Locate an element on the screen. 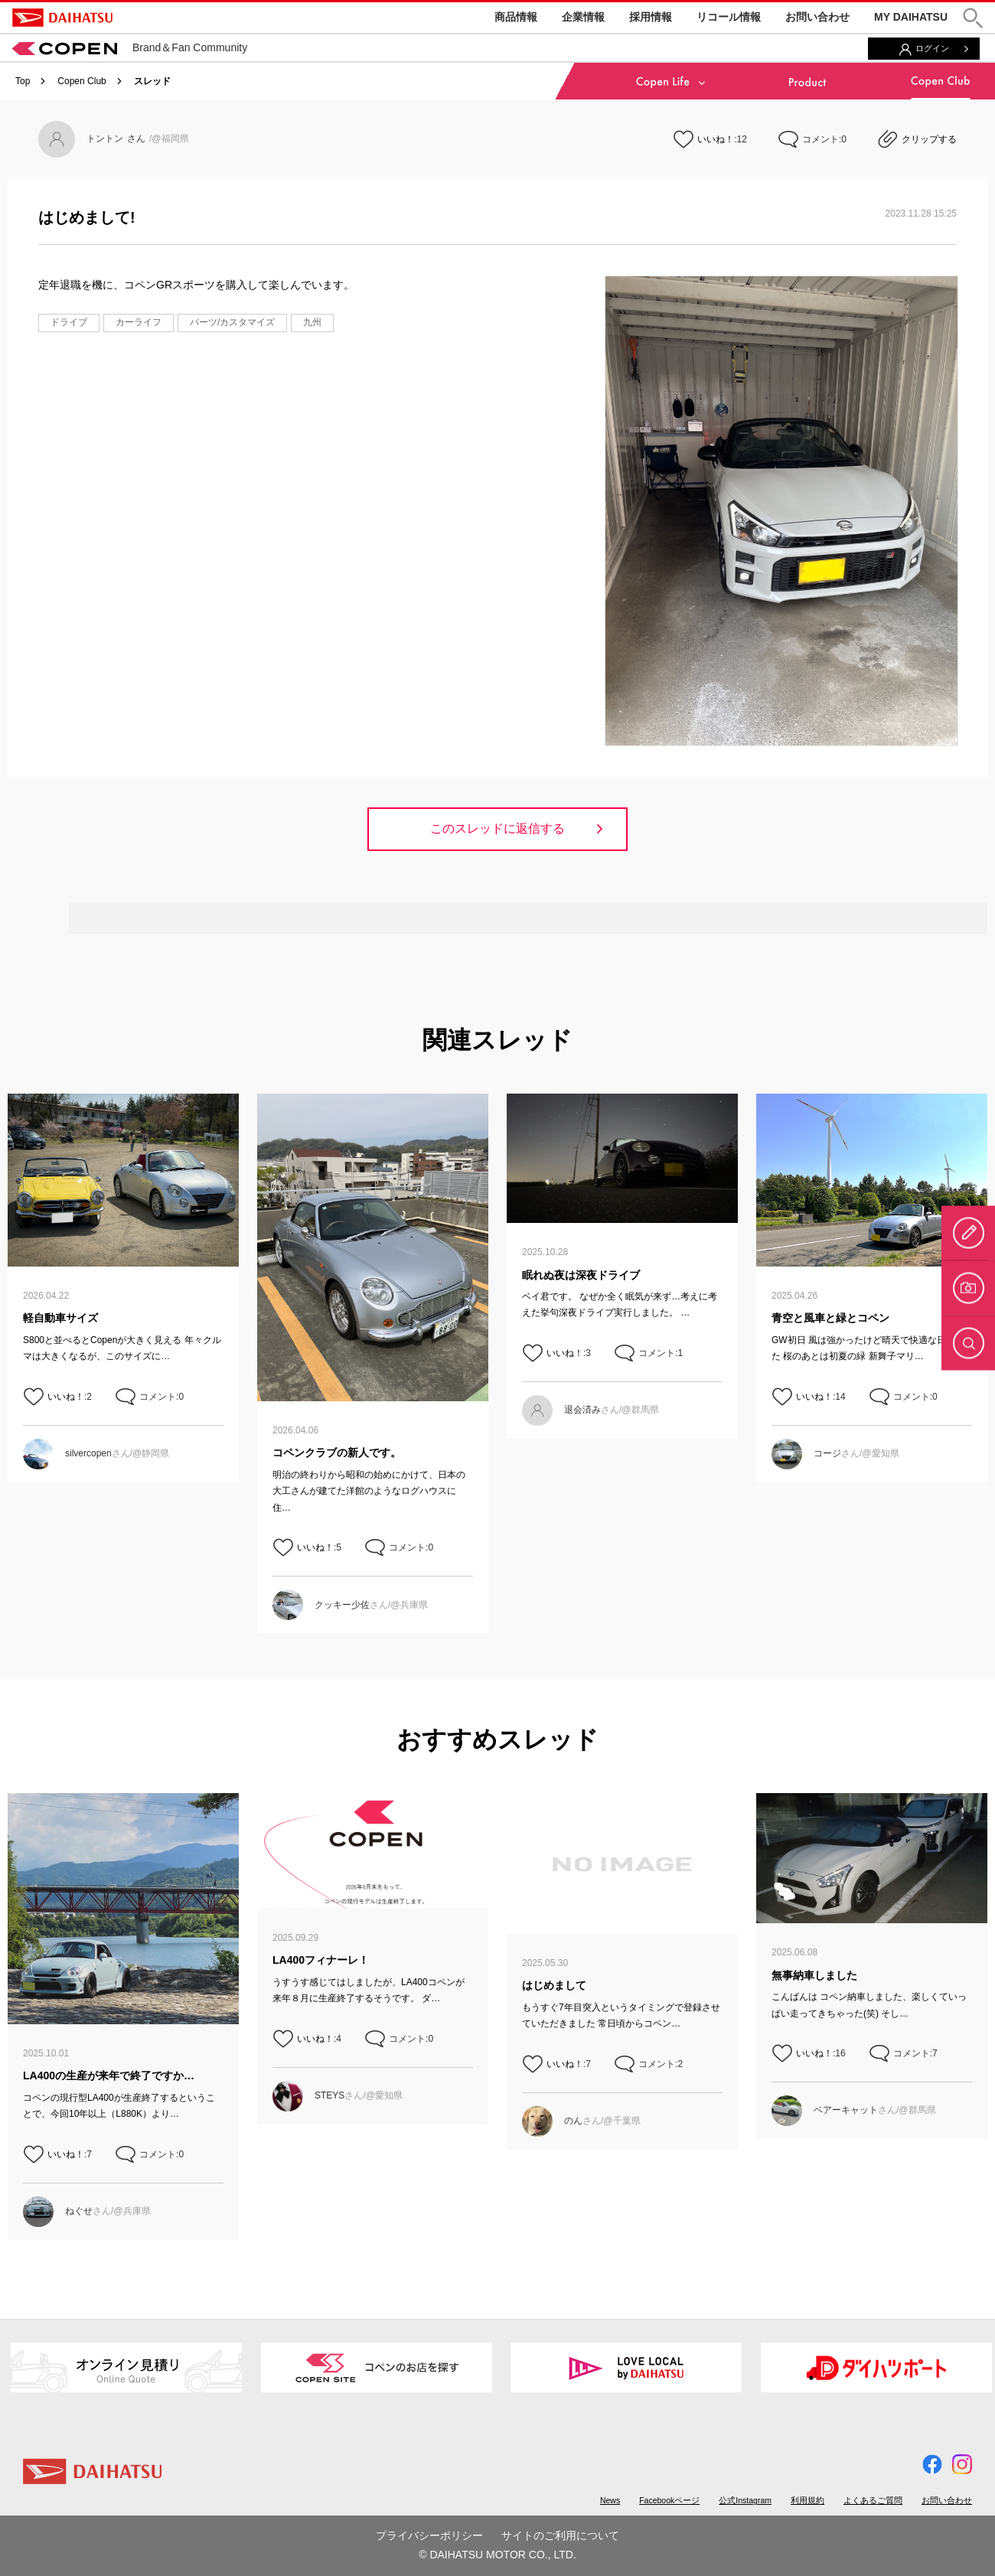 The height and width of the screenshot is (2576, 995). DAIHATSU is located at coordinates (62, 17).